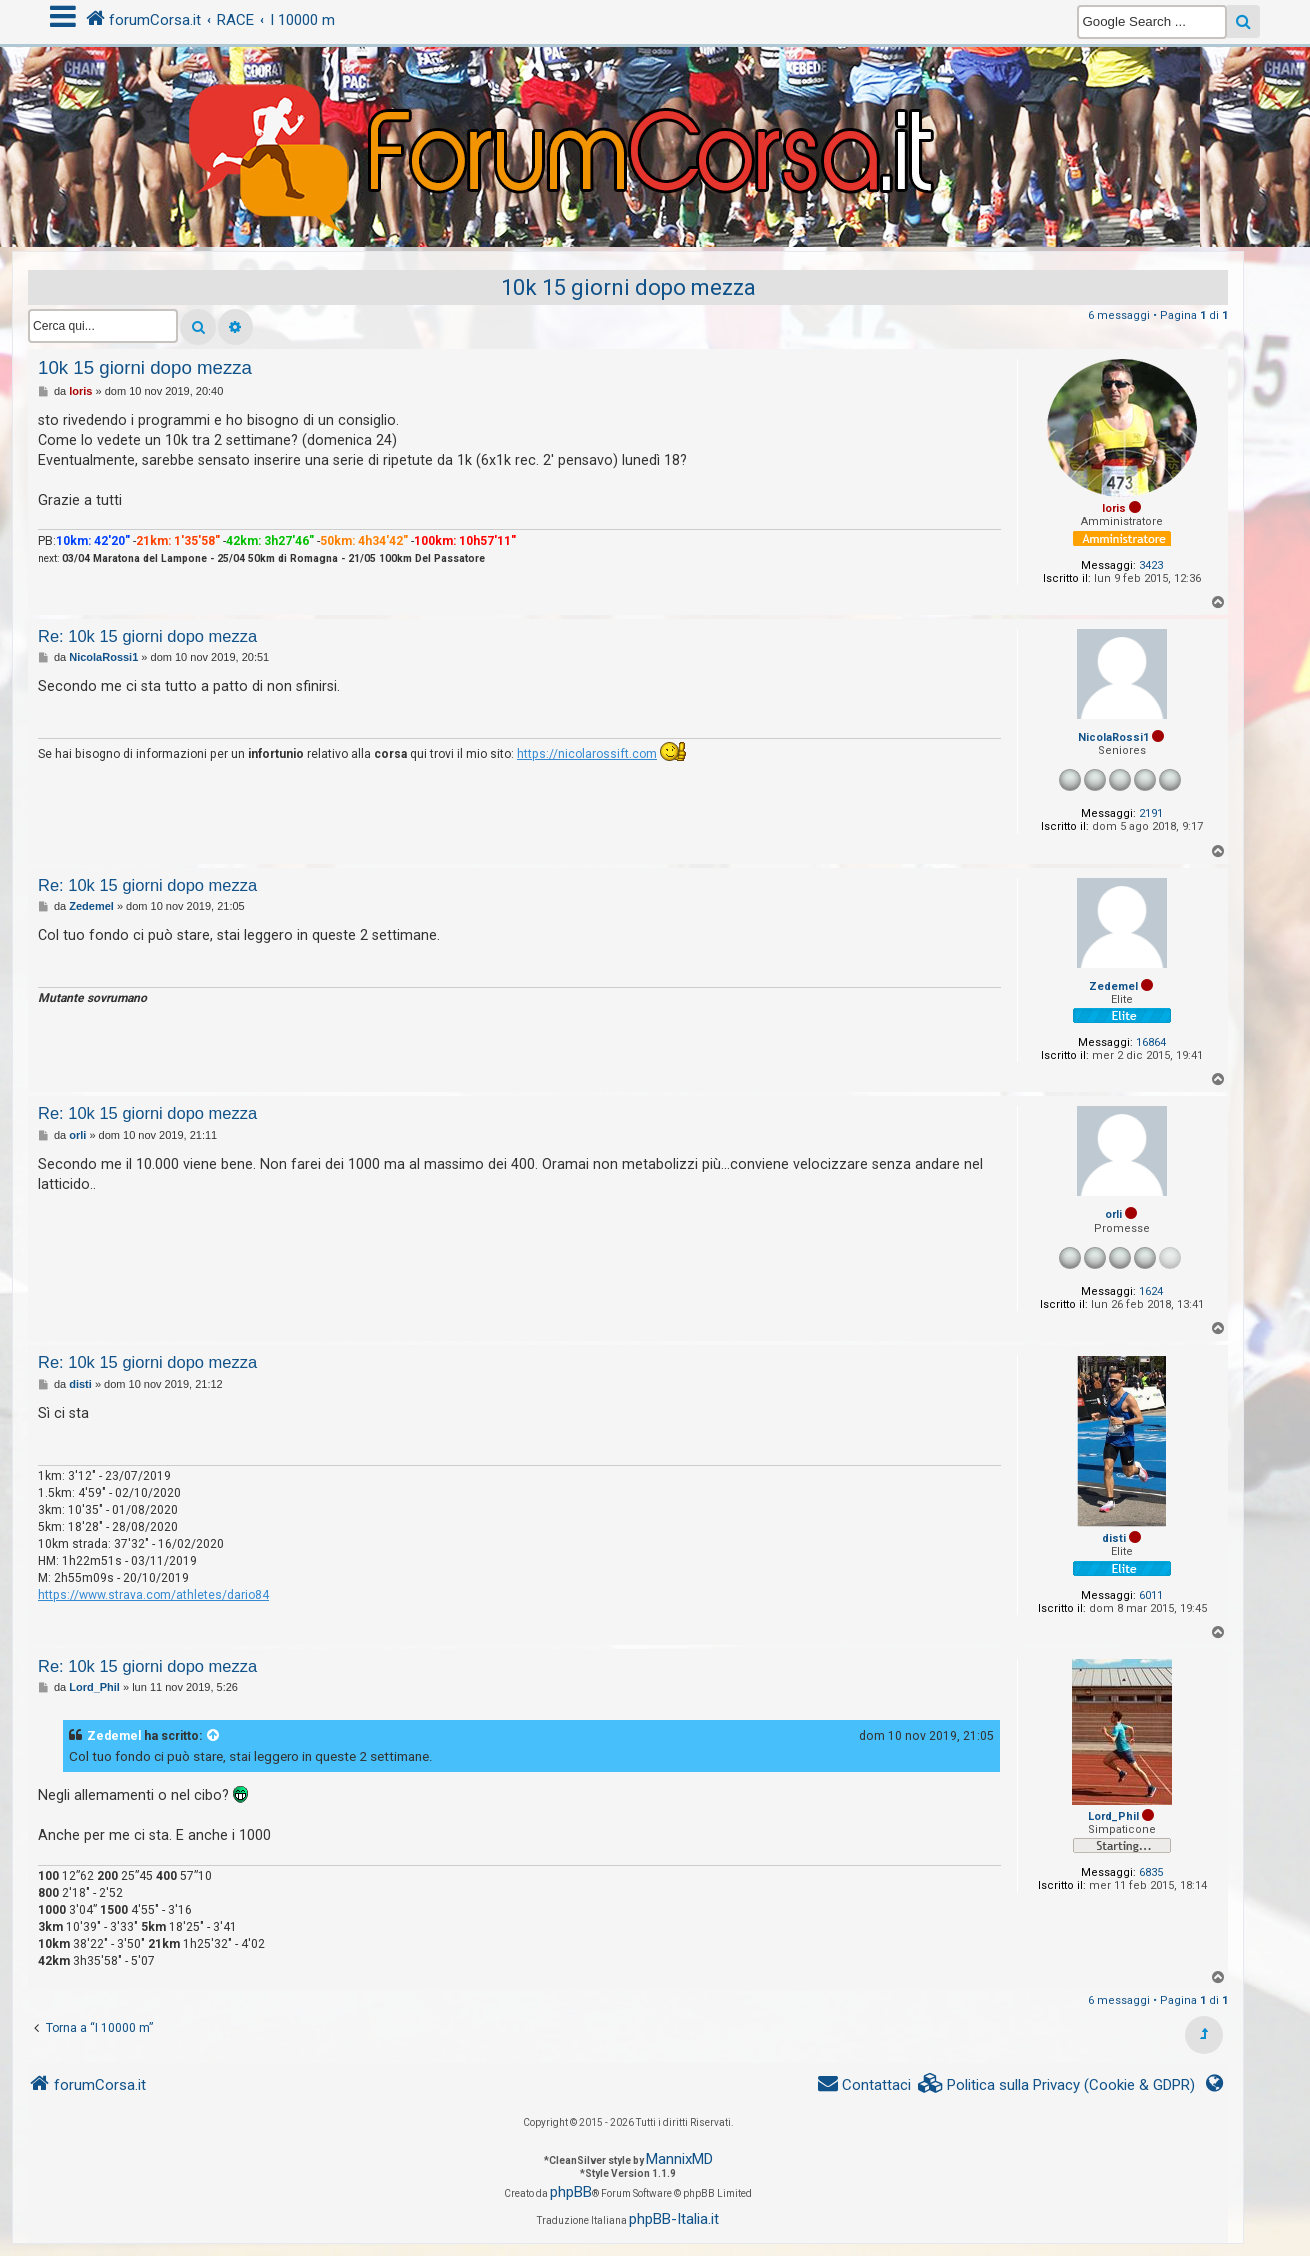  Describe the element at coordinates (1151, 1595) in the screenshot. I see `6011` at that location.